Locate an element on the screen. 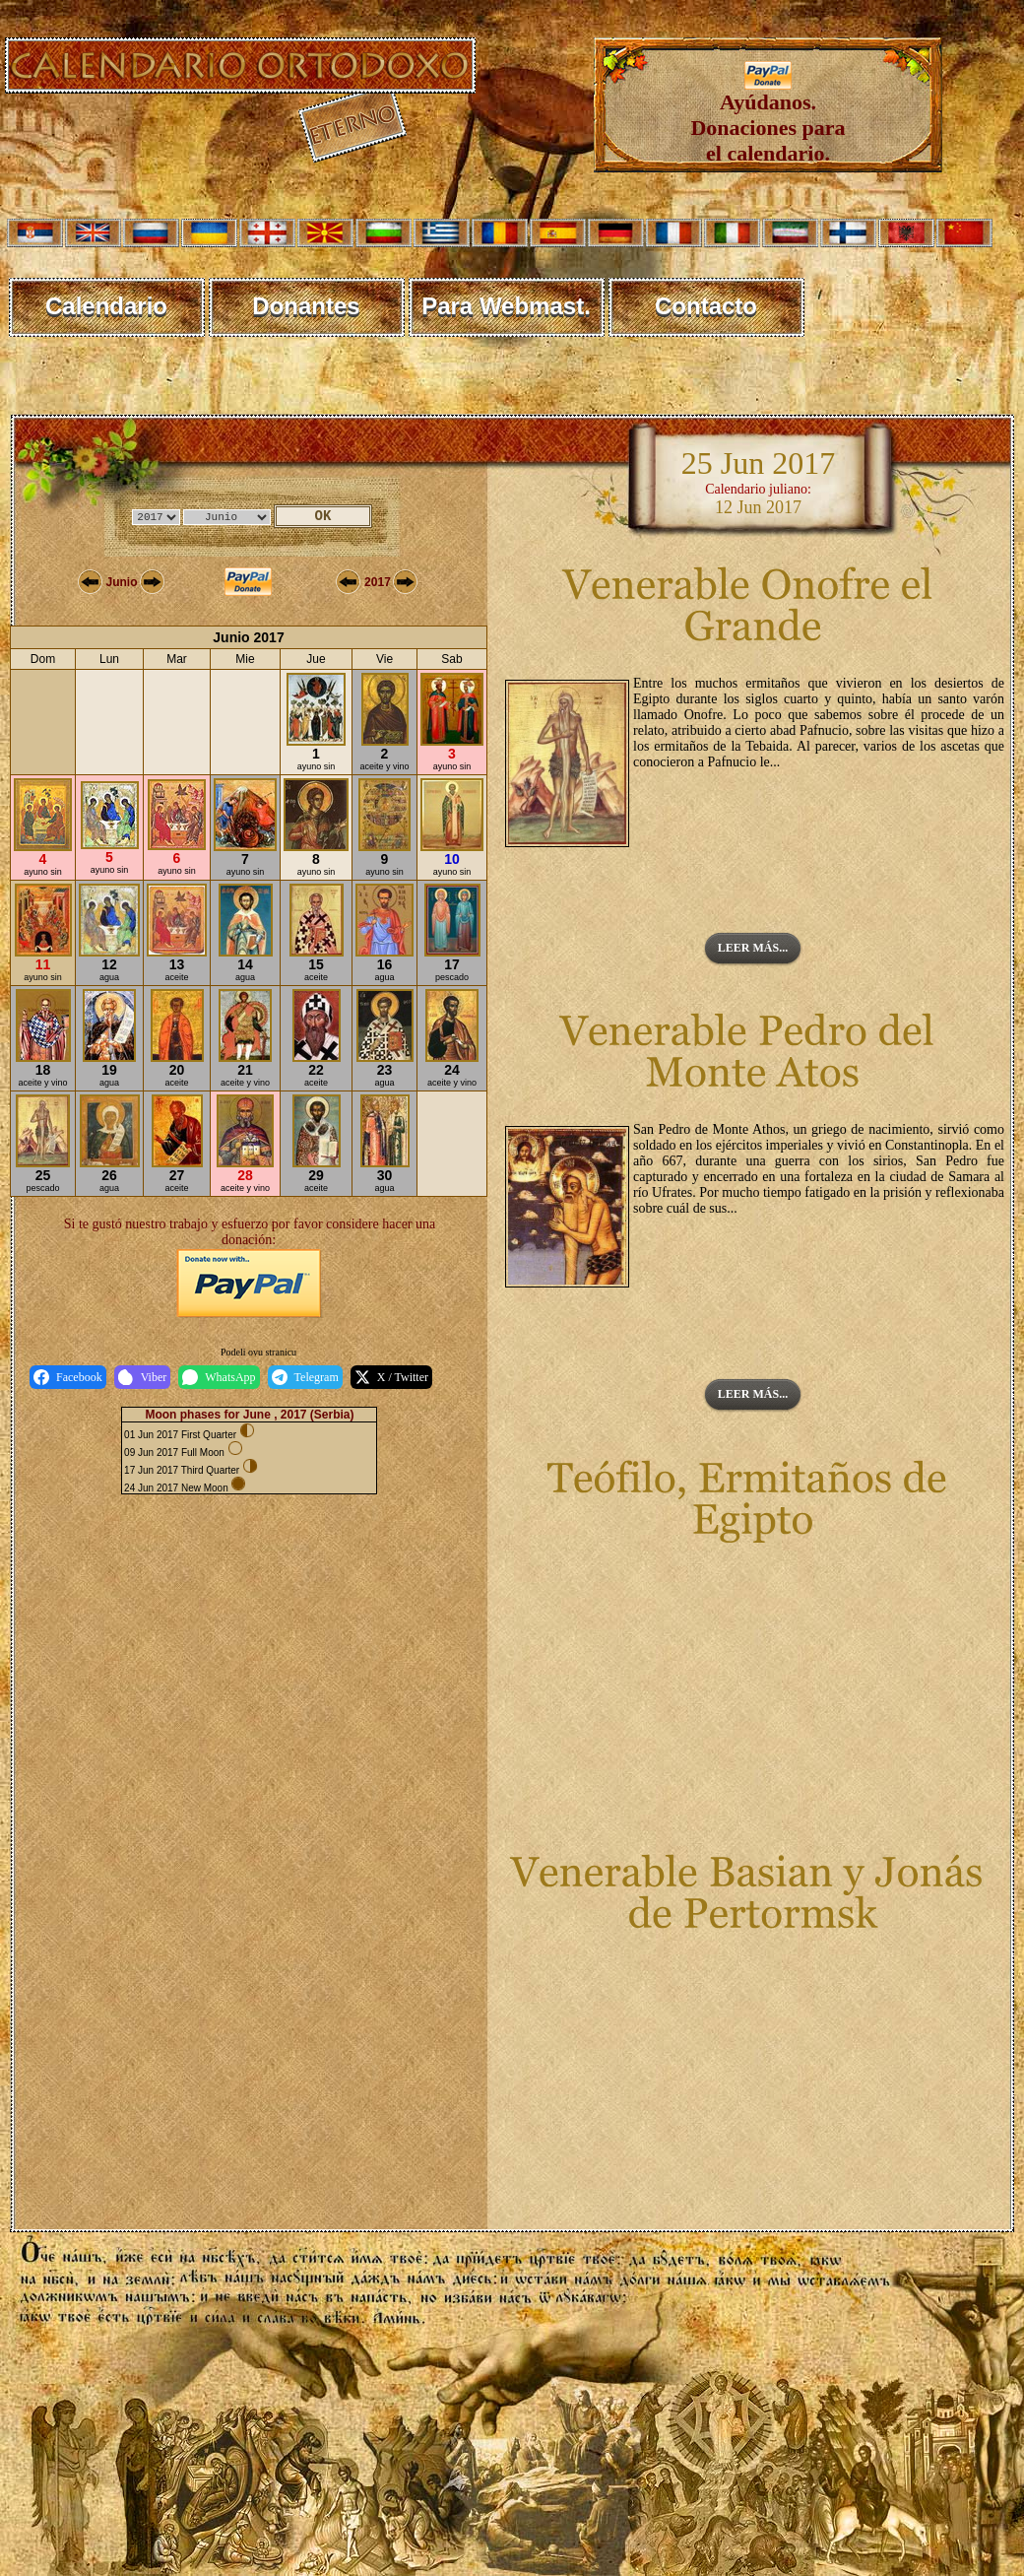  Telegram is located at coordinates (305, 1377).